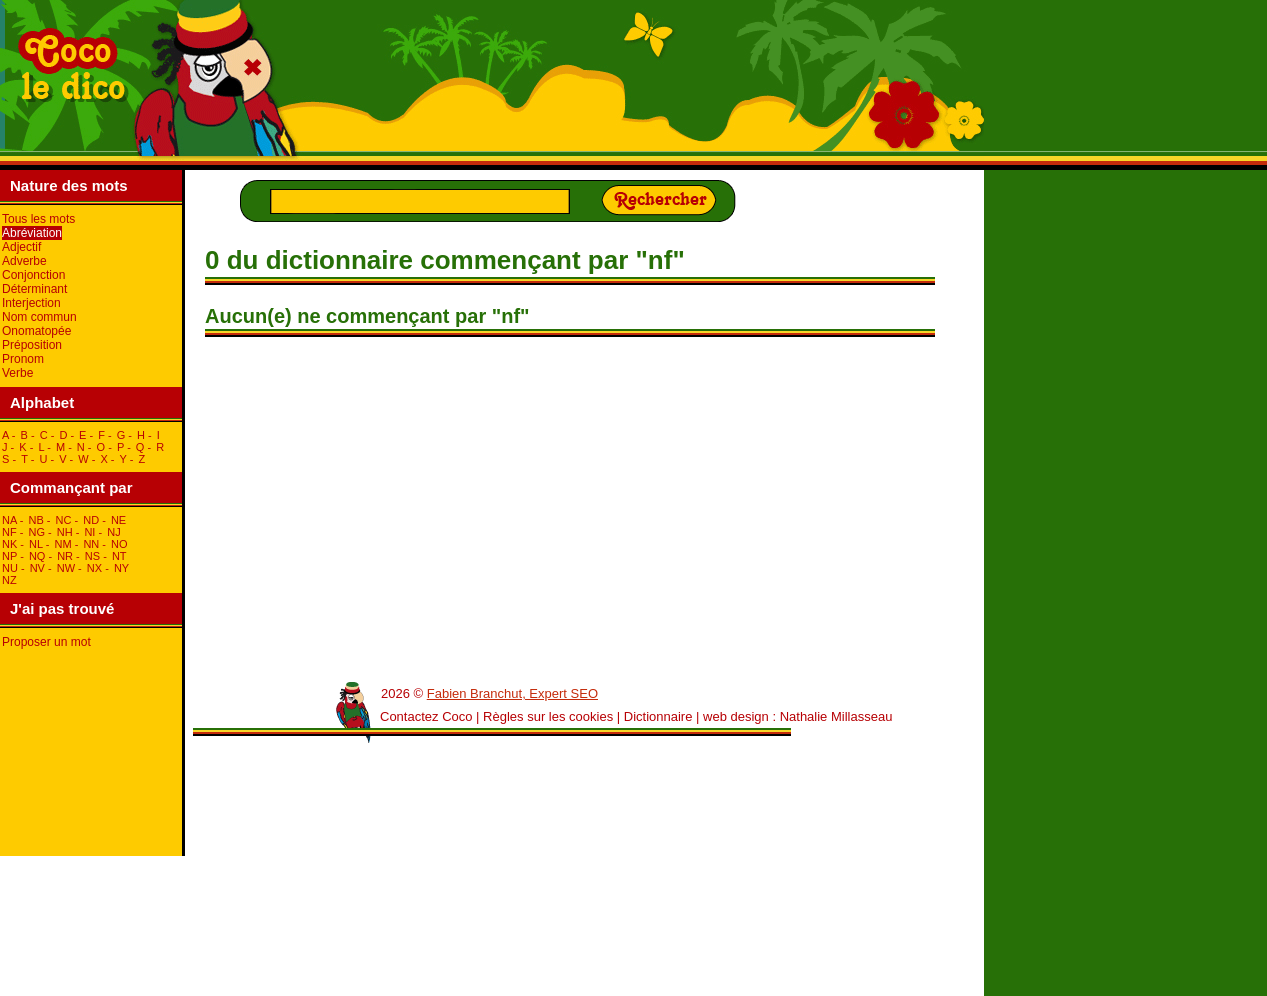  Describe the element at coordinates (119, 556) in the screenshot. I see `nT` at that location.